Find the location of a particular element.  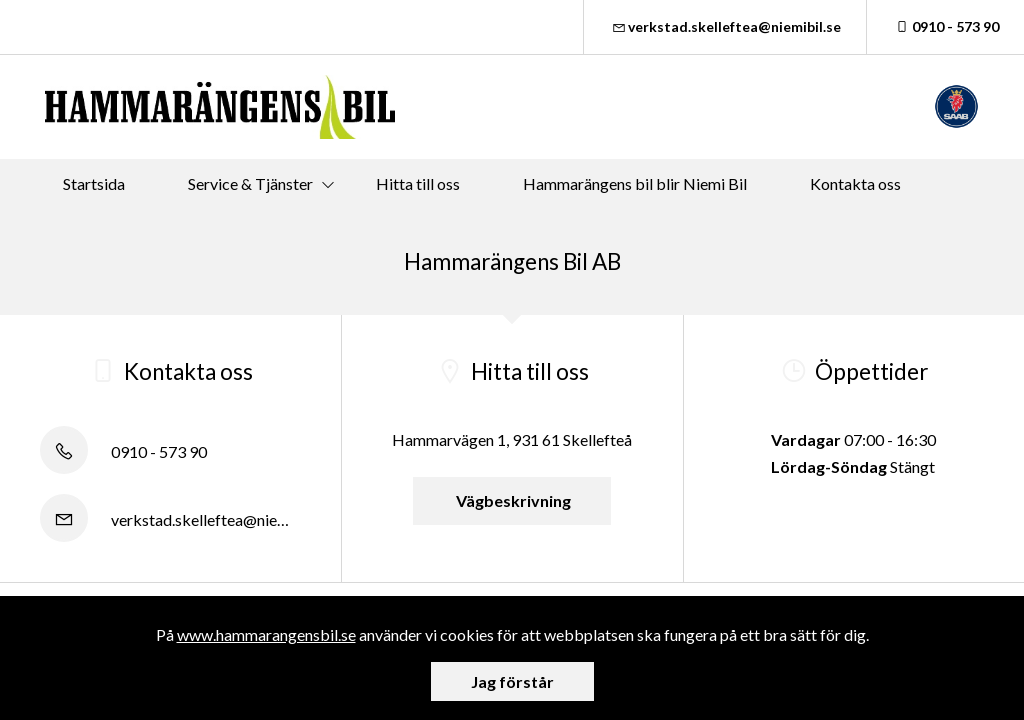

Kontakta oss is located at coordinates (855, 183).